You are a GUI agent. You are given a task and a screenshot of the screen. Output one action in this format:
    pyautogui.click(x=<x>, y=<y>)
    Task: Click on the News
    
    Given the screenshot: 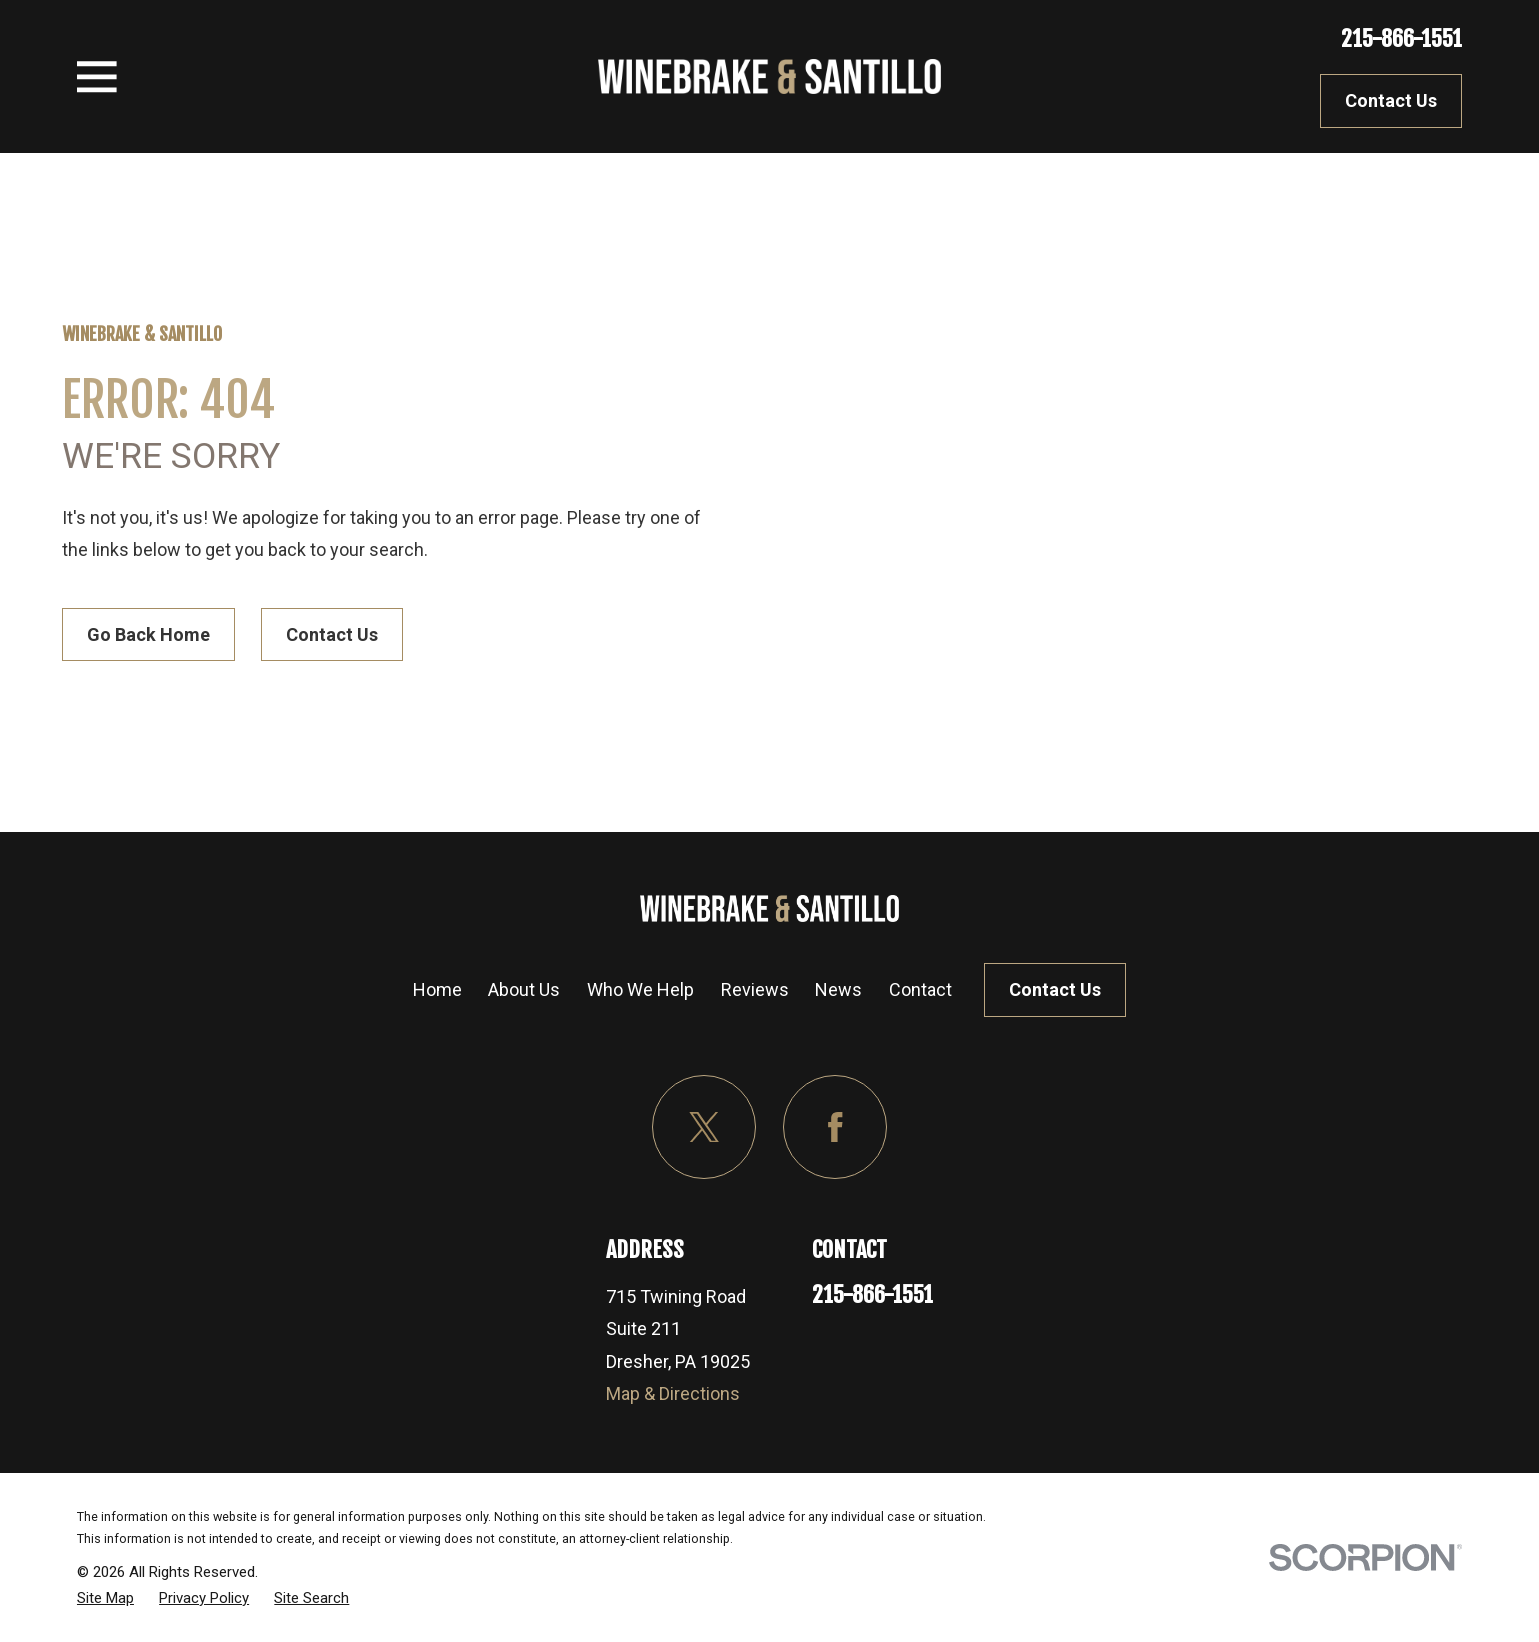 What is the action you would take?
    pyautogui.click(x=838, y=989)
    